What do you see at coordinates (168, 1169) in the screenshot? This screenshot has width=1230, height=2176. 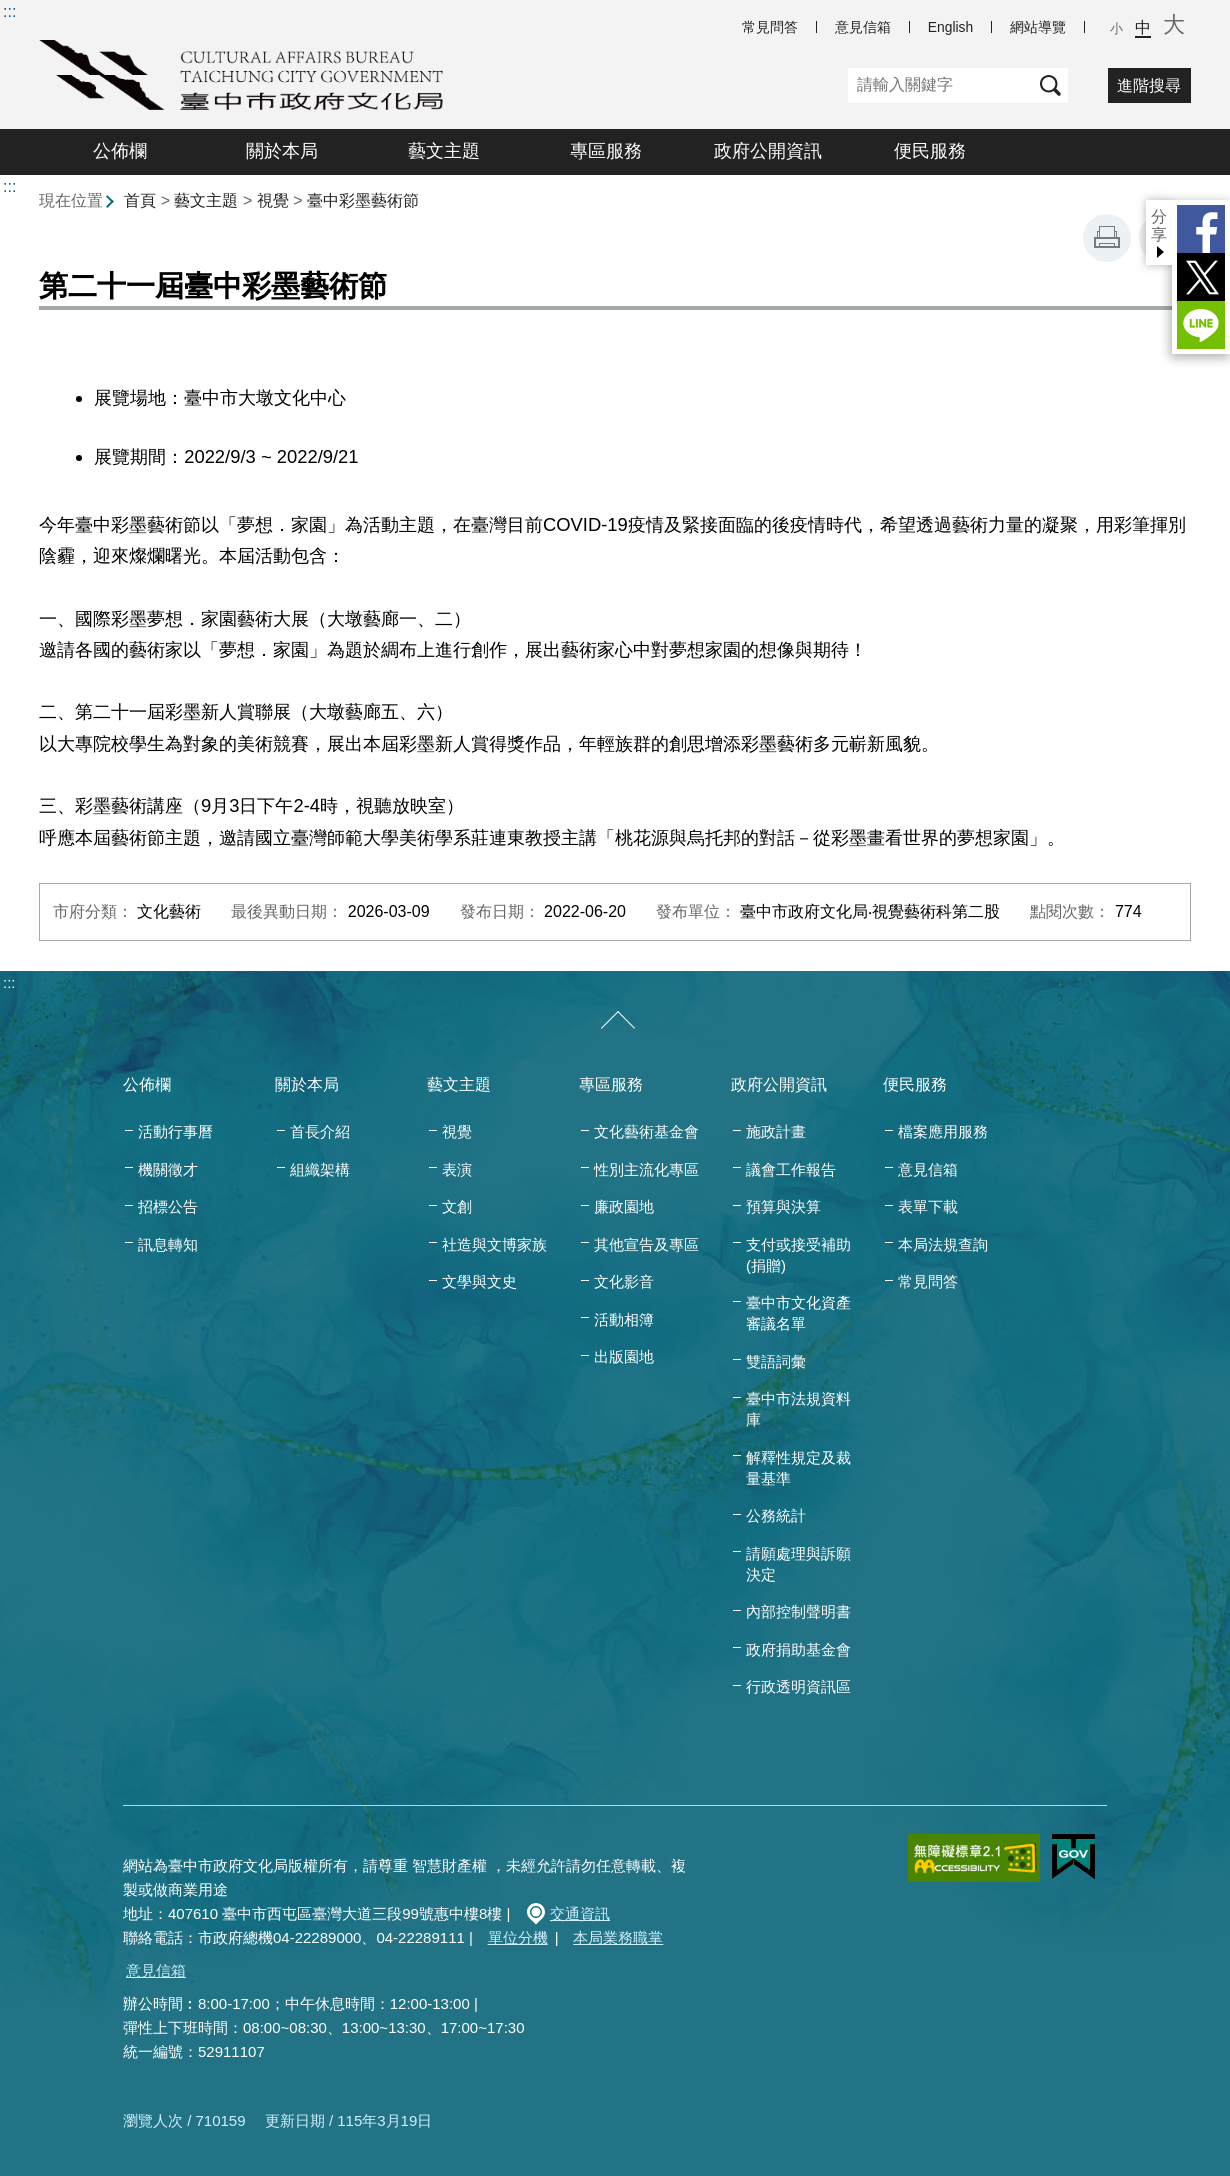 I see `機關徵才` at bounding box center [168, 1169].